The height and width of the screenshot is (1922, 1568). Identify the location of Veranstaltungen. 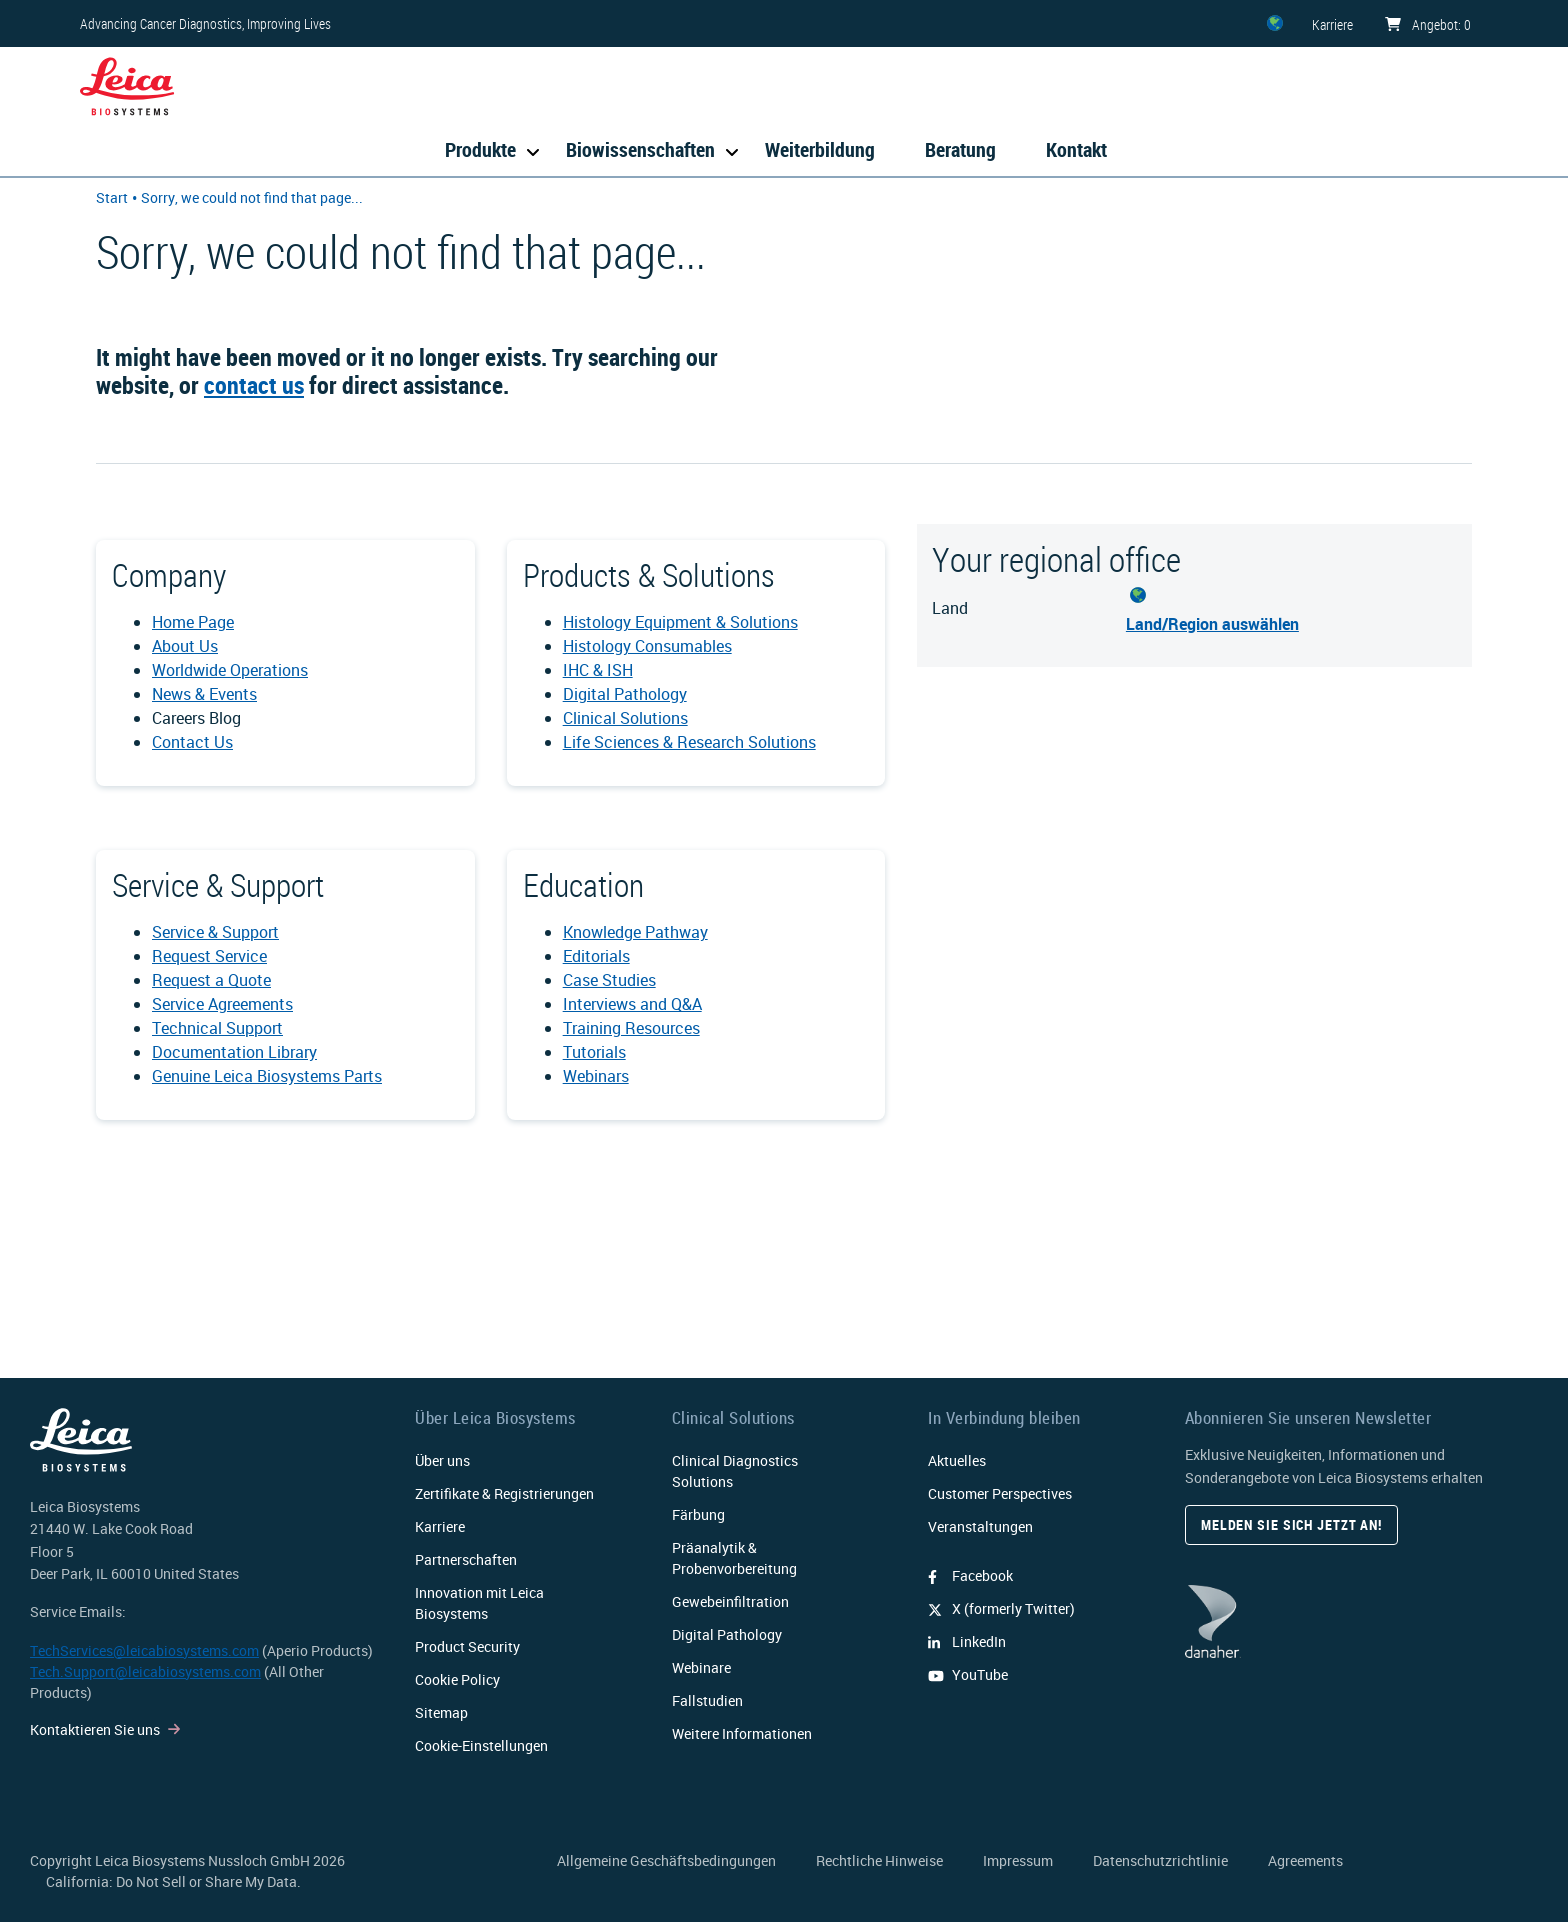
(980, 1526).